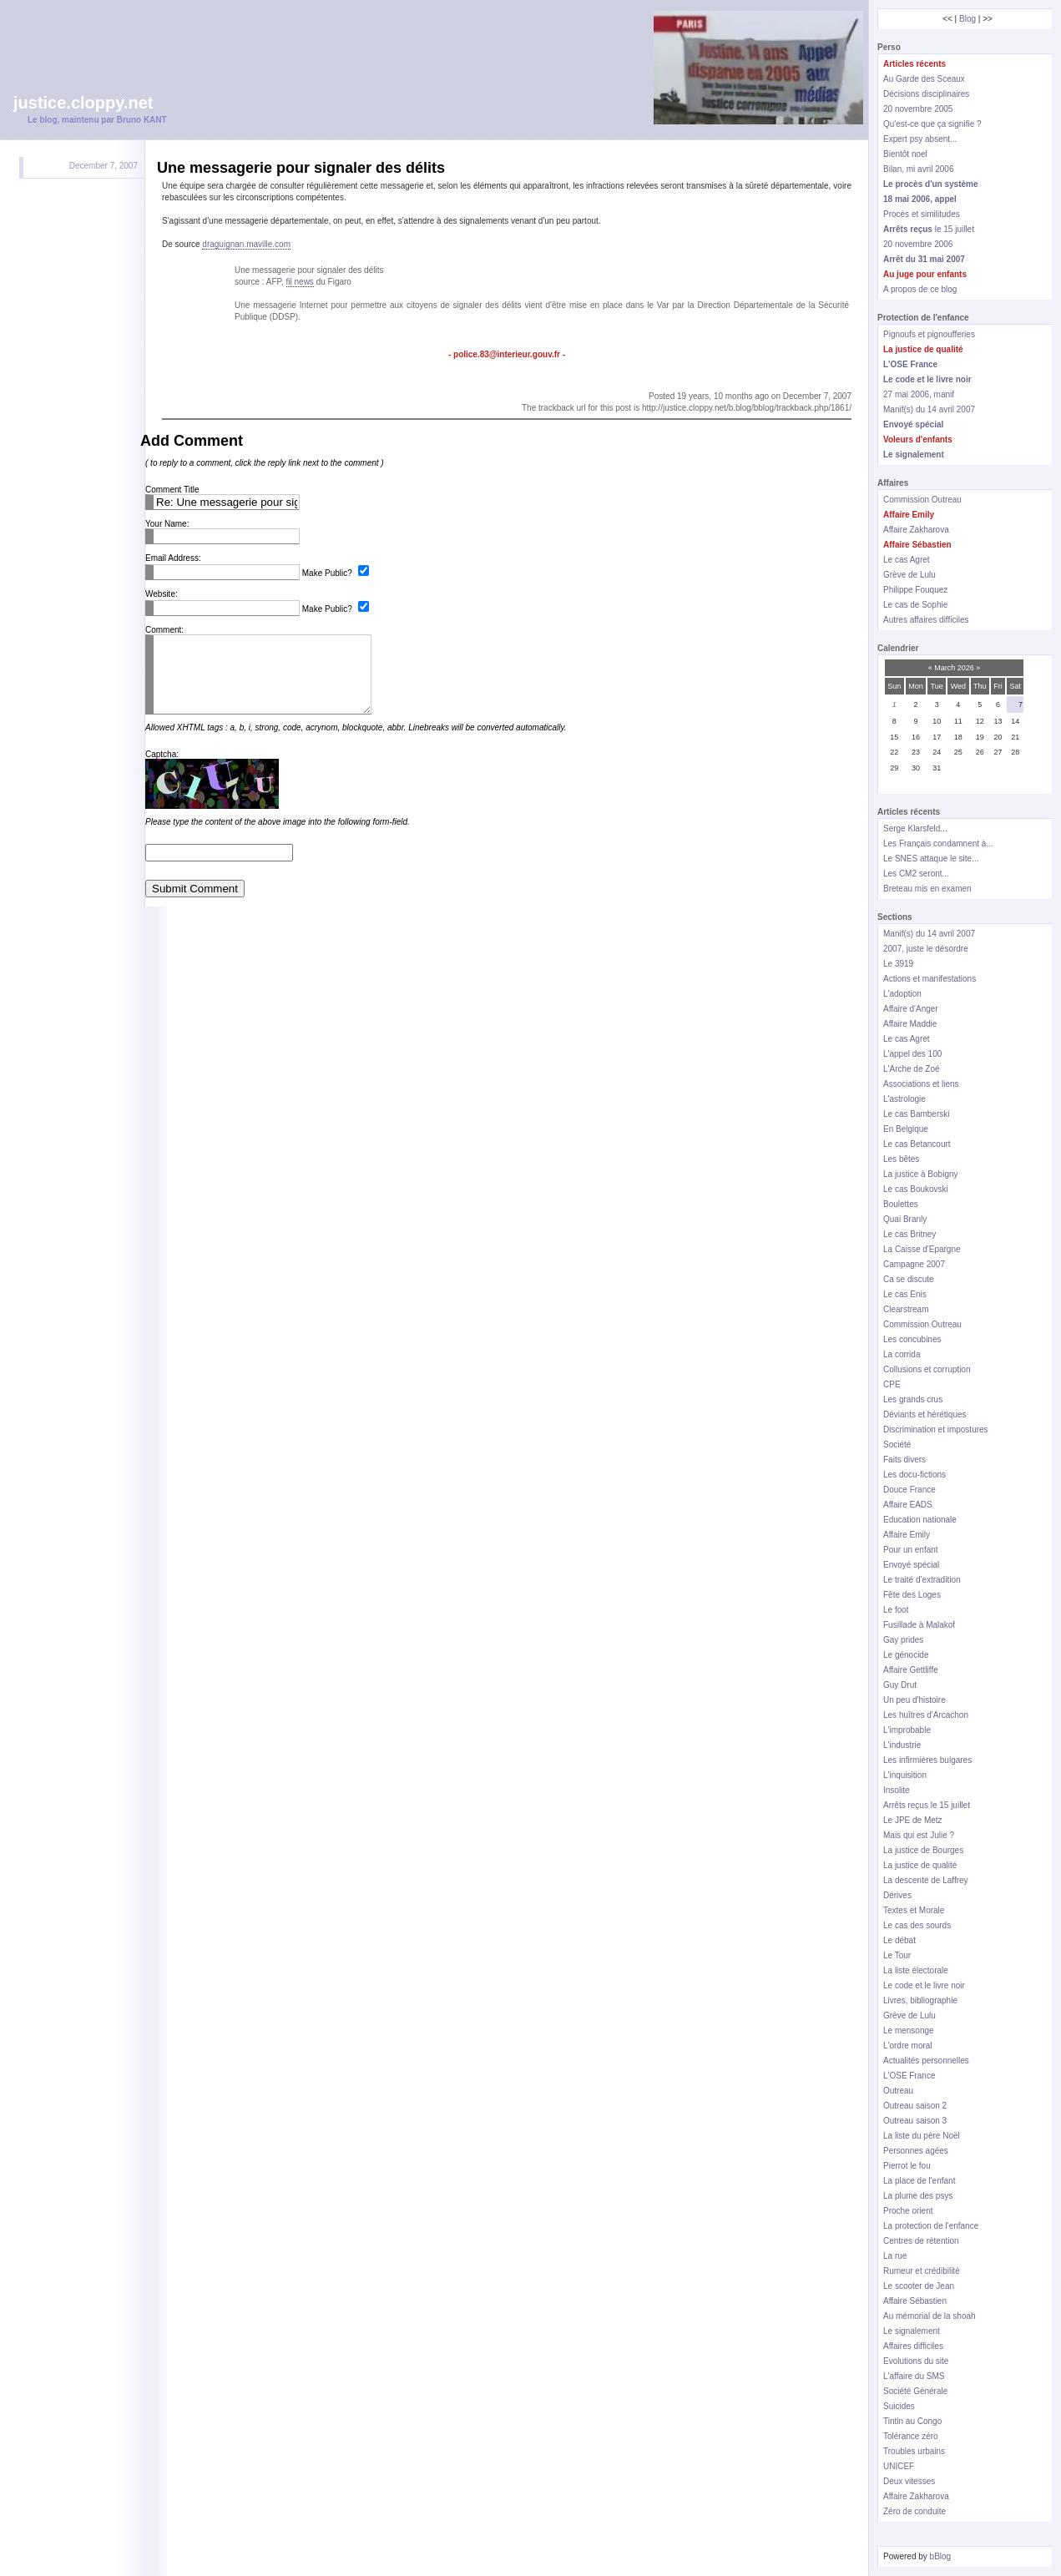 The width and height of the screenshot is (1061, 2576). What do you see at coordinates (907, 2045) in the screenshot?
I see `L'ordre moral` at bounding box center [907, 2045].